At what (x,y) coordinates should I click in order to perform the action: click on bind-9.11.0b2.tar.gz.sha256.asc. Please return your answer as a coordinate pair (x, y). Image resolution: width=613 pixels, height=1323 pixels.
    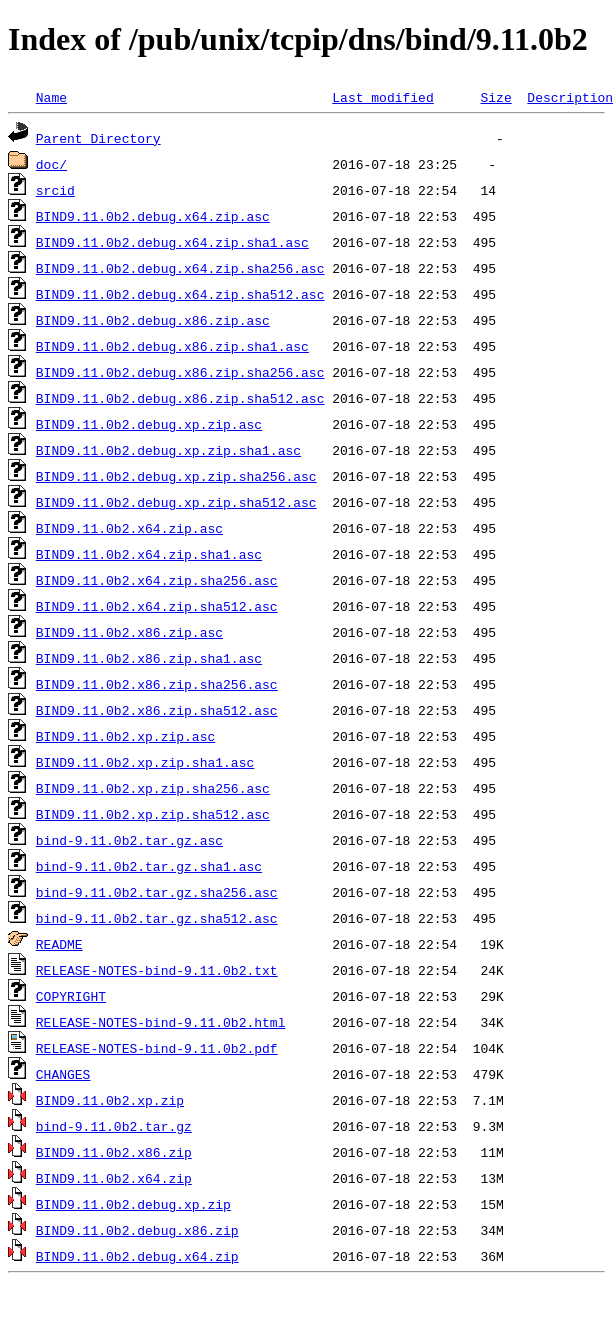
    Looking at the image, I should click on (157, 892).